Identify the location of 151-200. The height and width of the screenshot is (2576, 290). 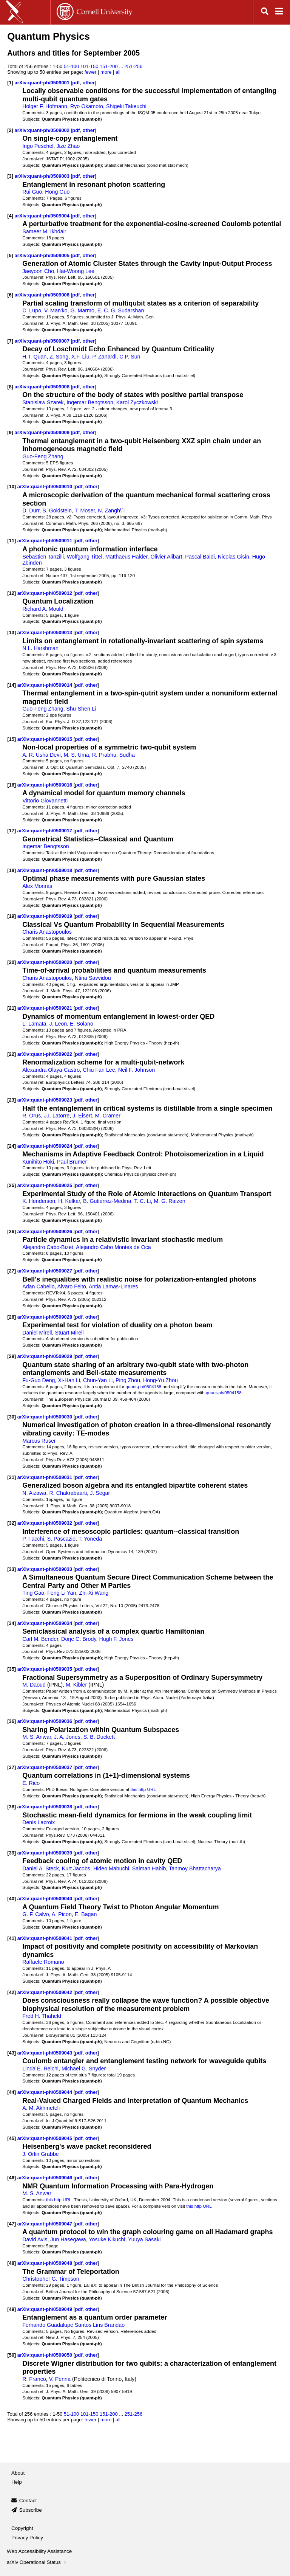
(109, 66).